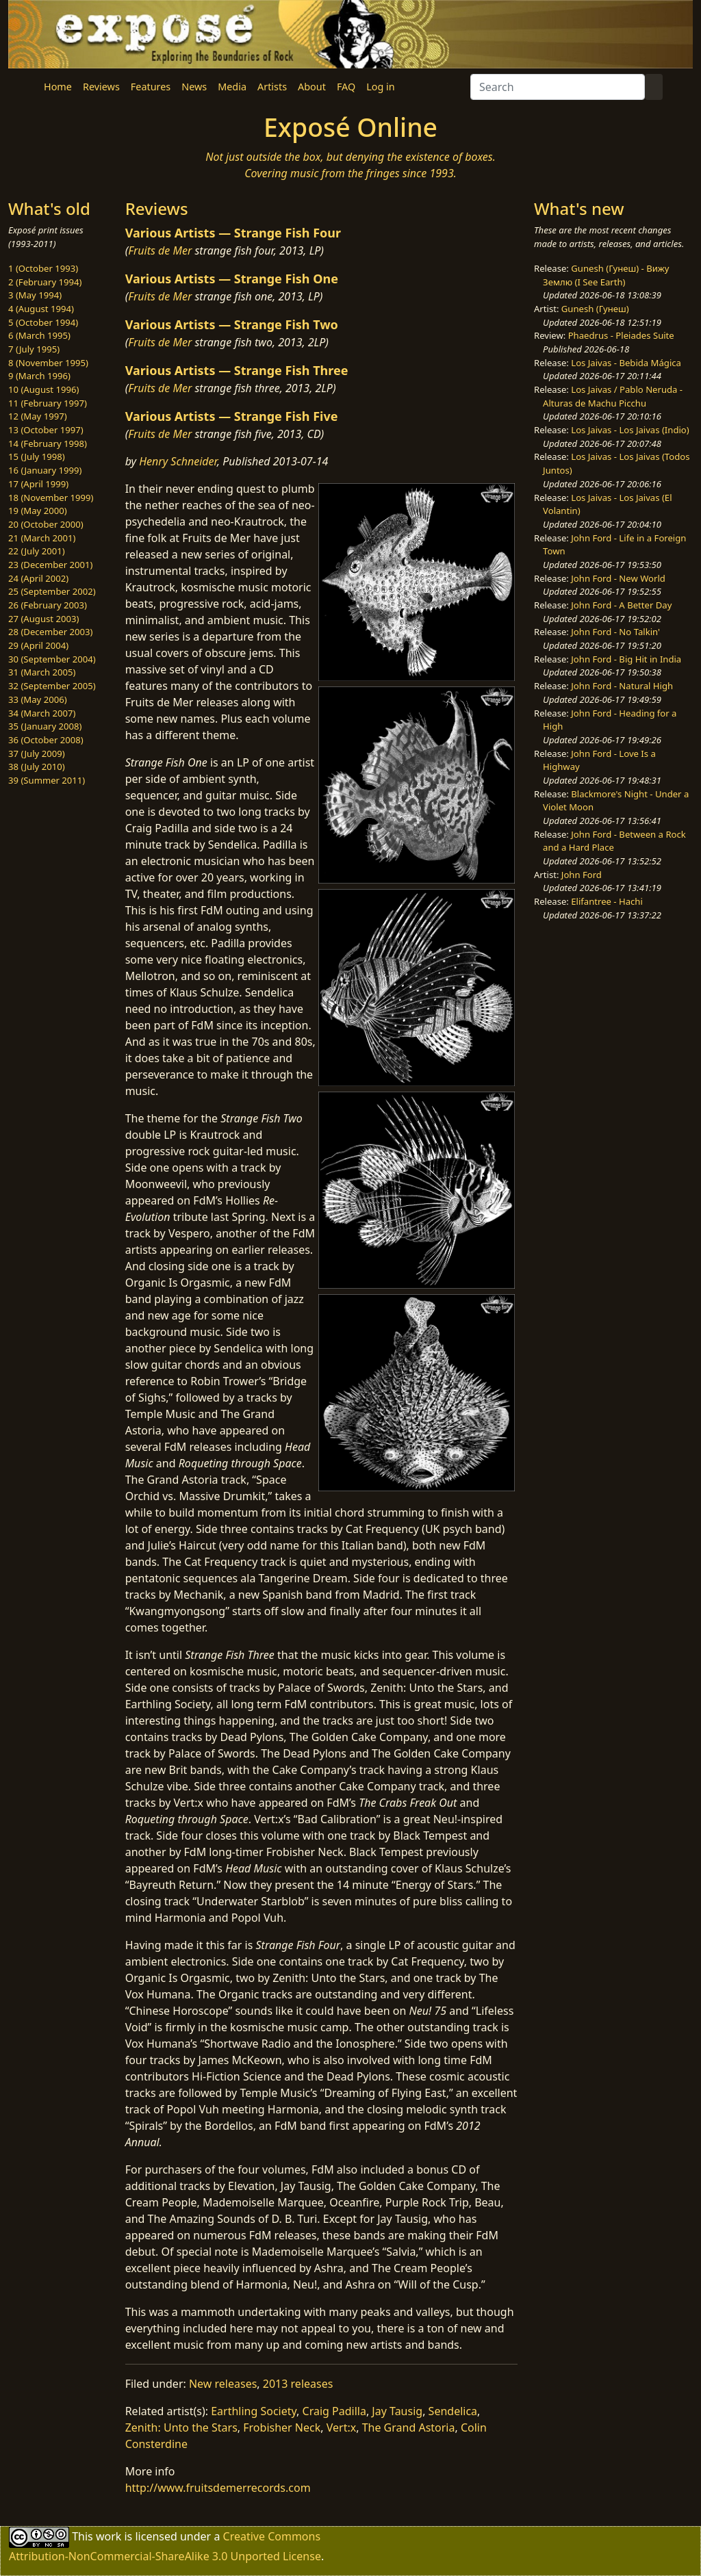  I want to click on Elifantree - Hachi, so click(607, 901).